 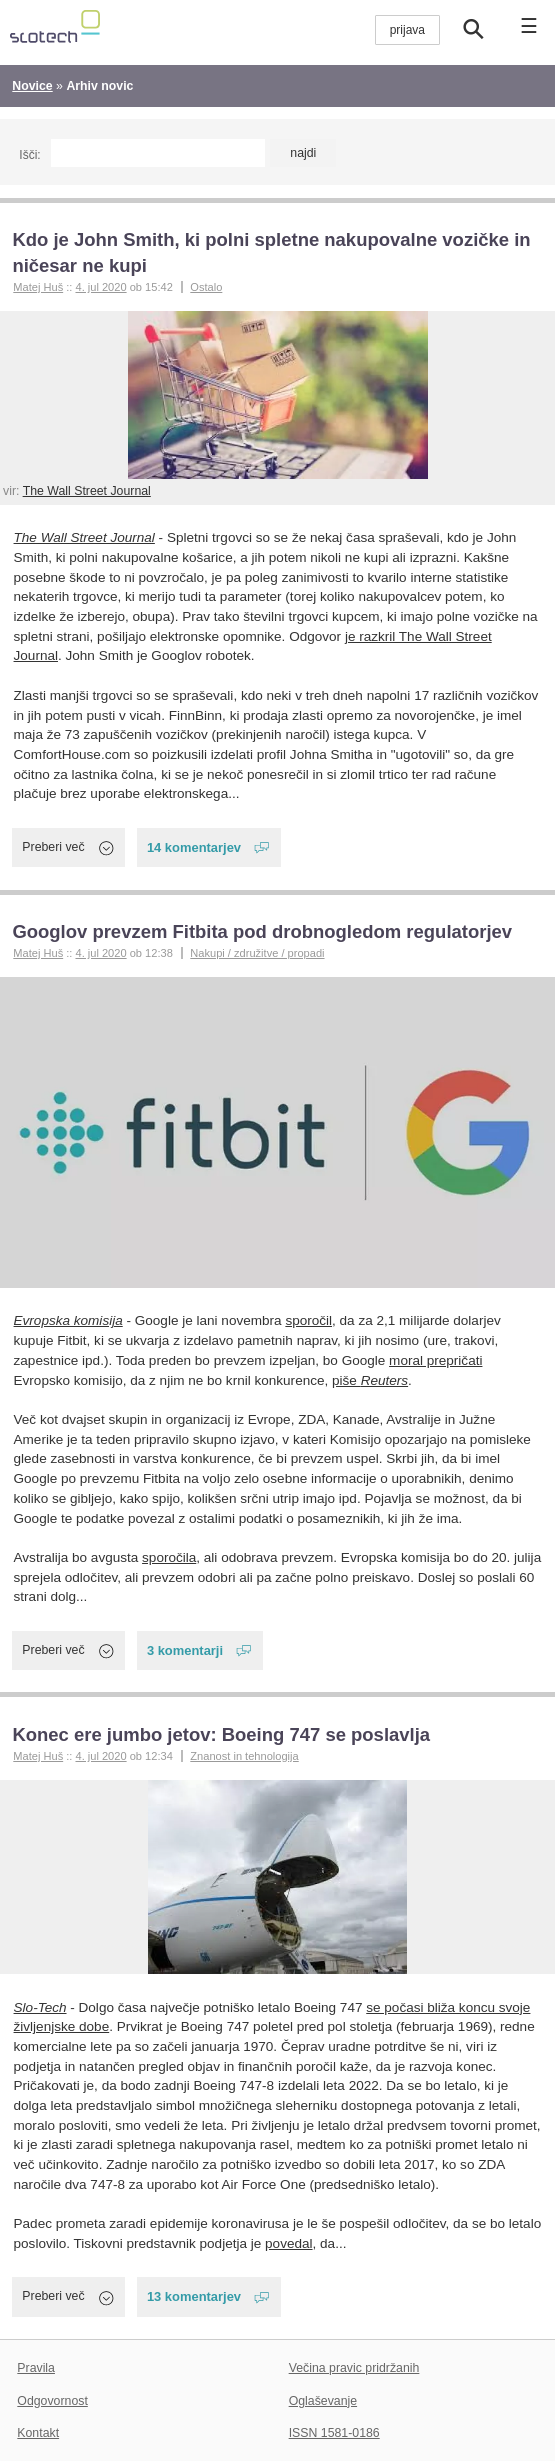 I want to click on Preberi več, so click(x=53, y=847).